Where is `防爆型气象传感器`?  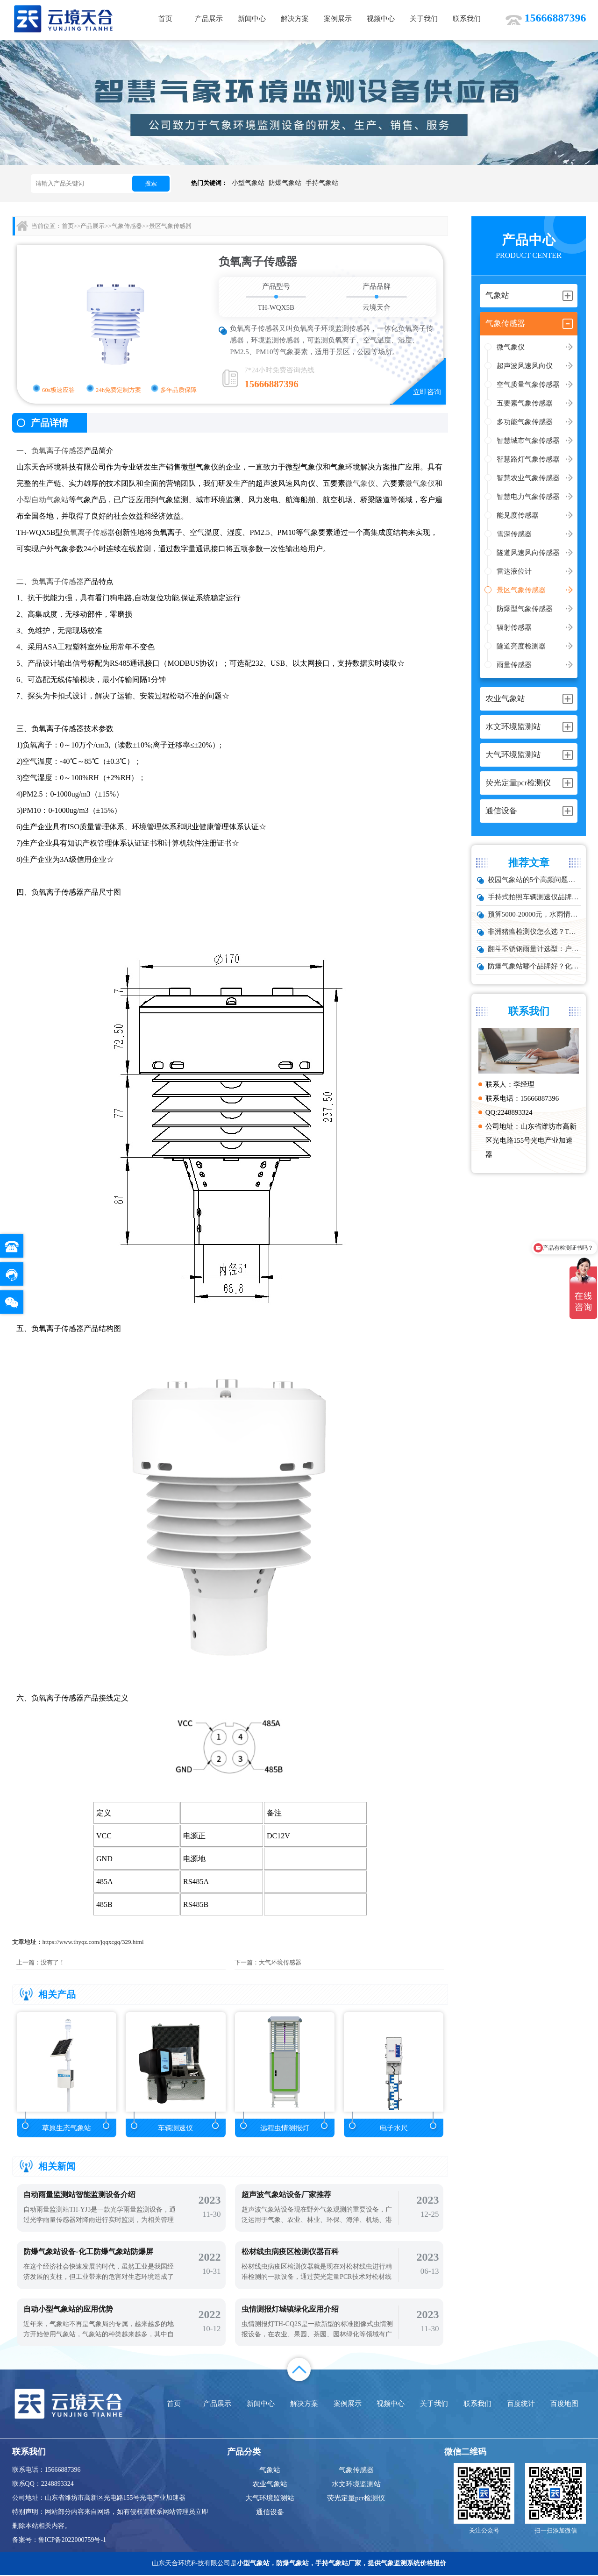
防爆型气象传感器 is located at coordinates (525, 608).